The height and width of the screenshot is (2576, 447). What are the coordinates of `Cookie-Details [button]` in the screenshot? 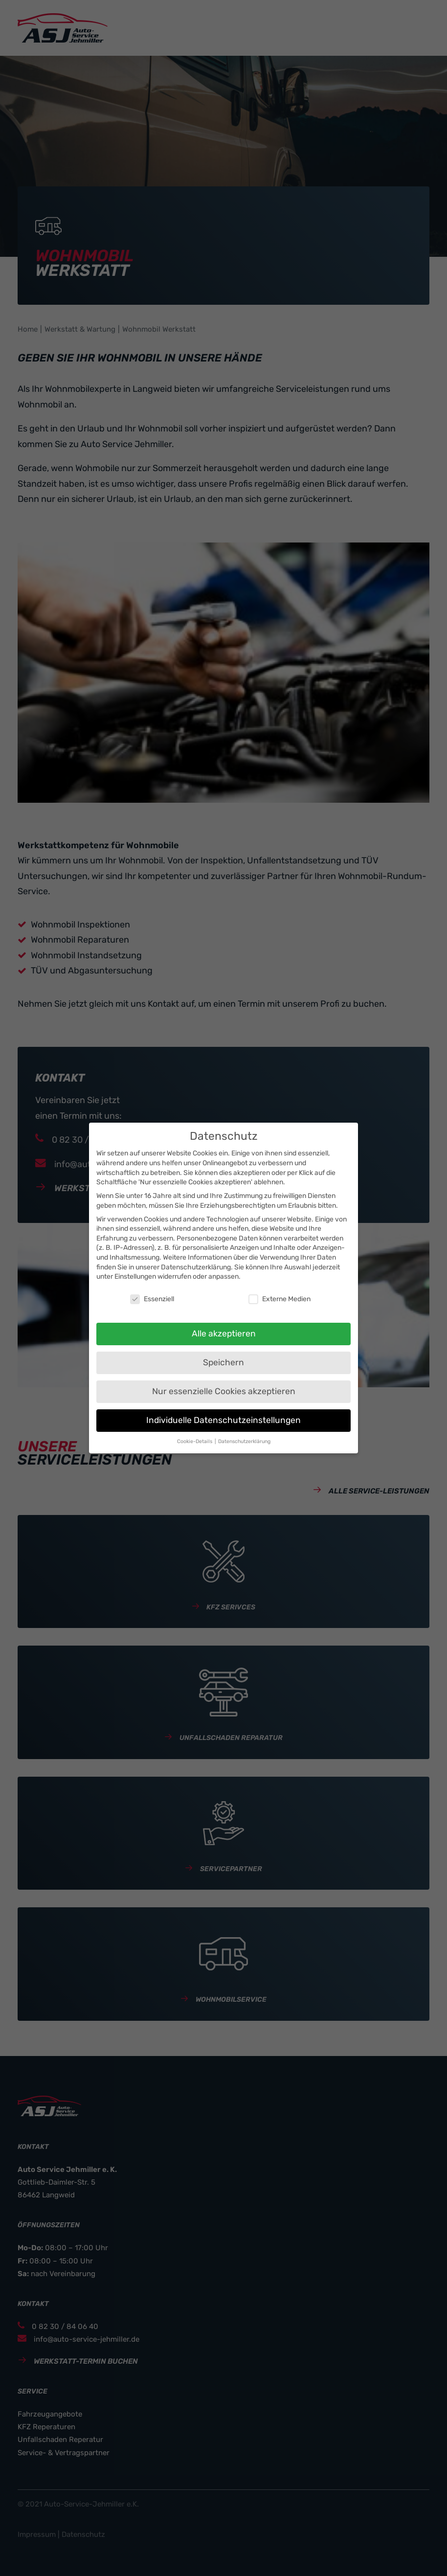 It's located at (195, 1441).